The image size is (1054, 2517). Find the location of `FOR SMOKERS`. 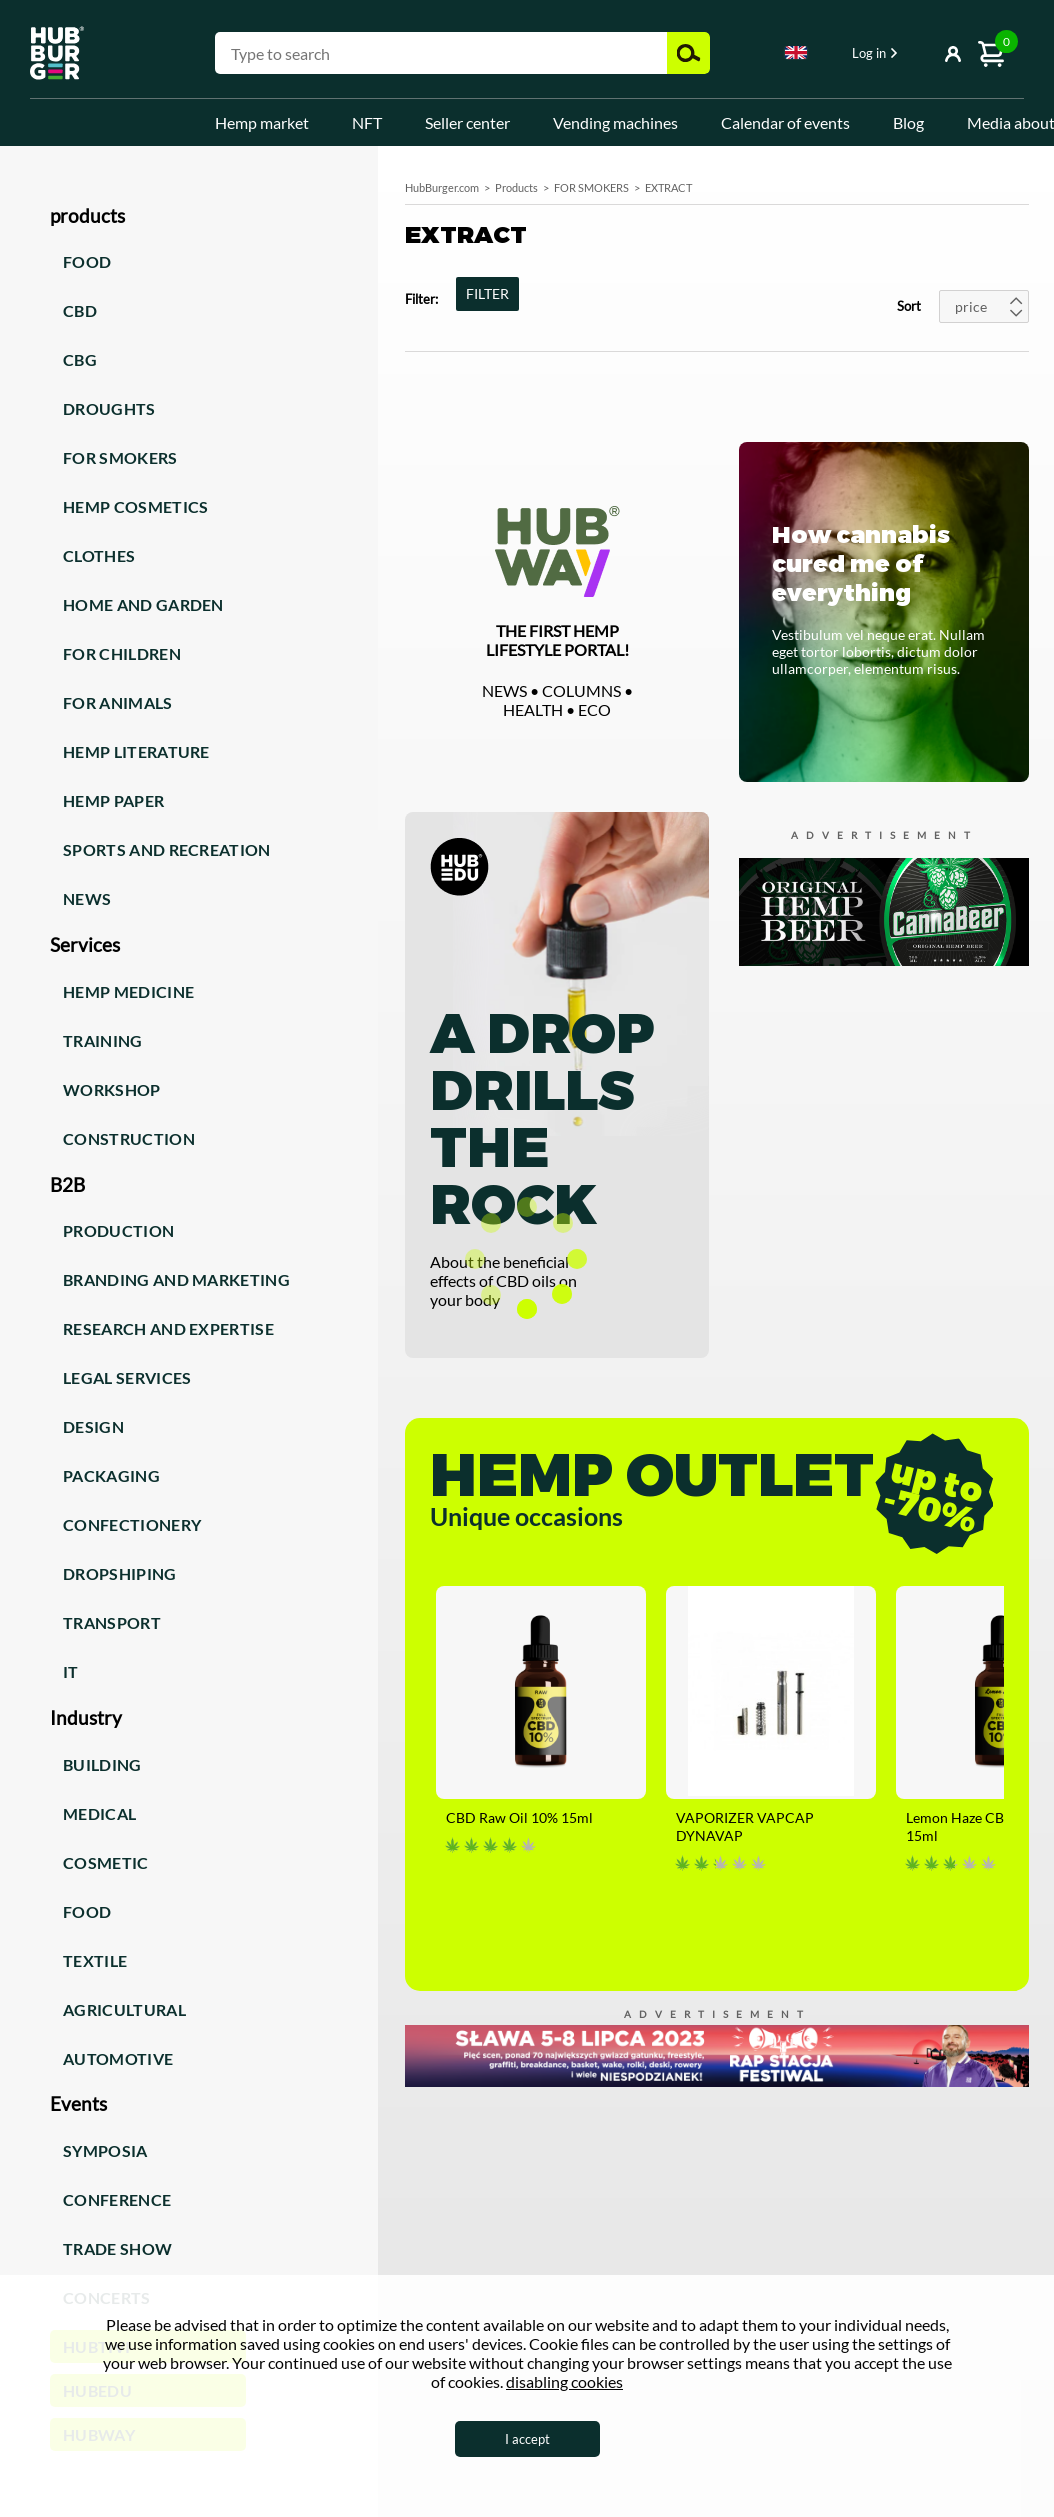

FOR SMOKERS is located at coordinates (591, 187).